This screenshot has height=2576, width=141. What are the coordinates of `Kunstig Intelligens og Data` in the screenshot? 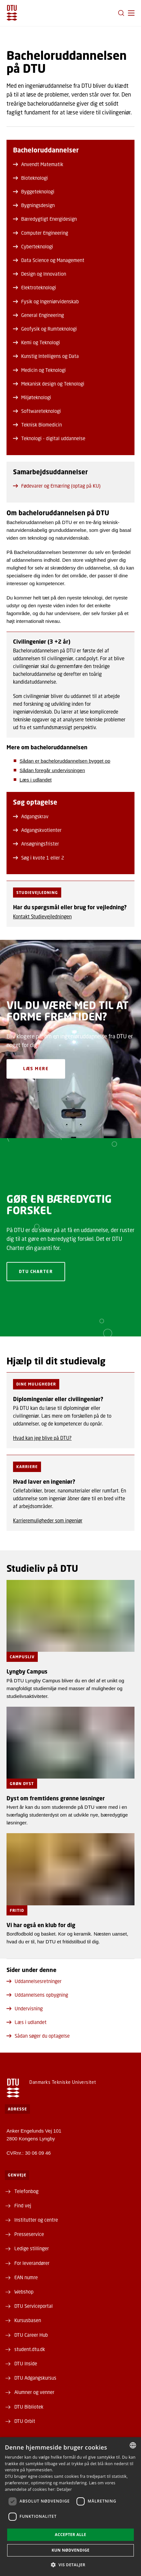 It's located at (46, 356).